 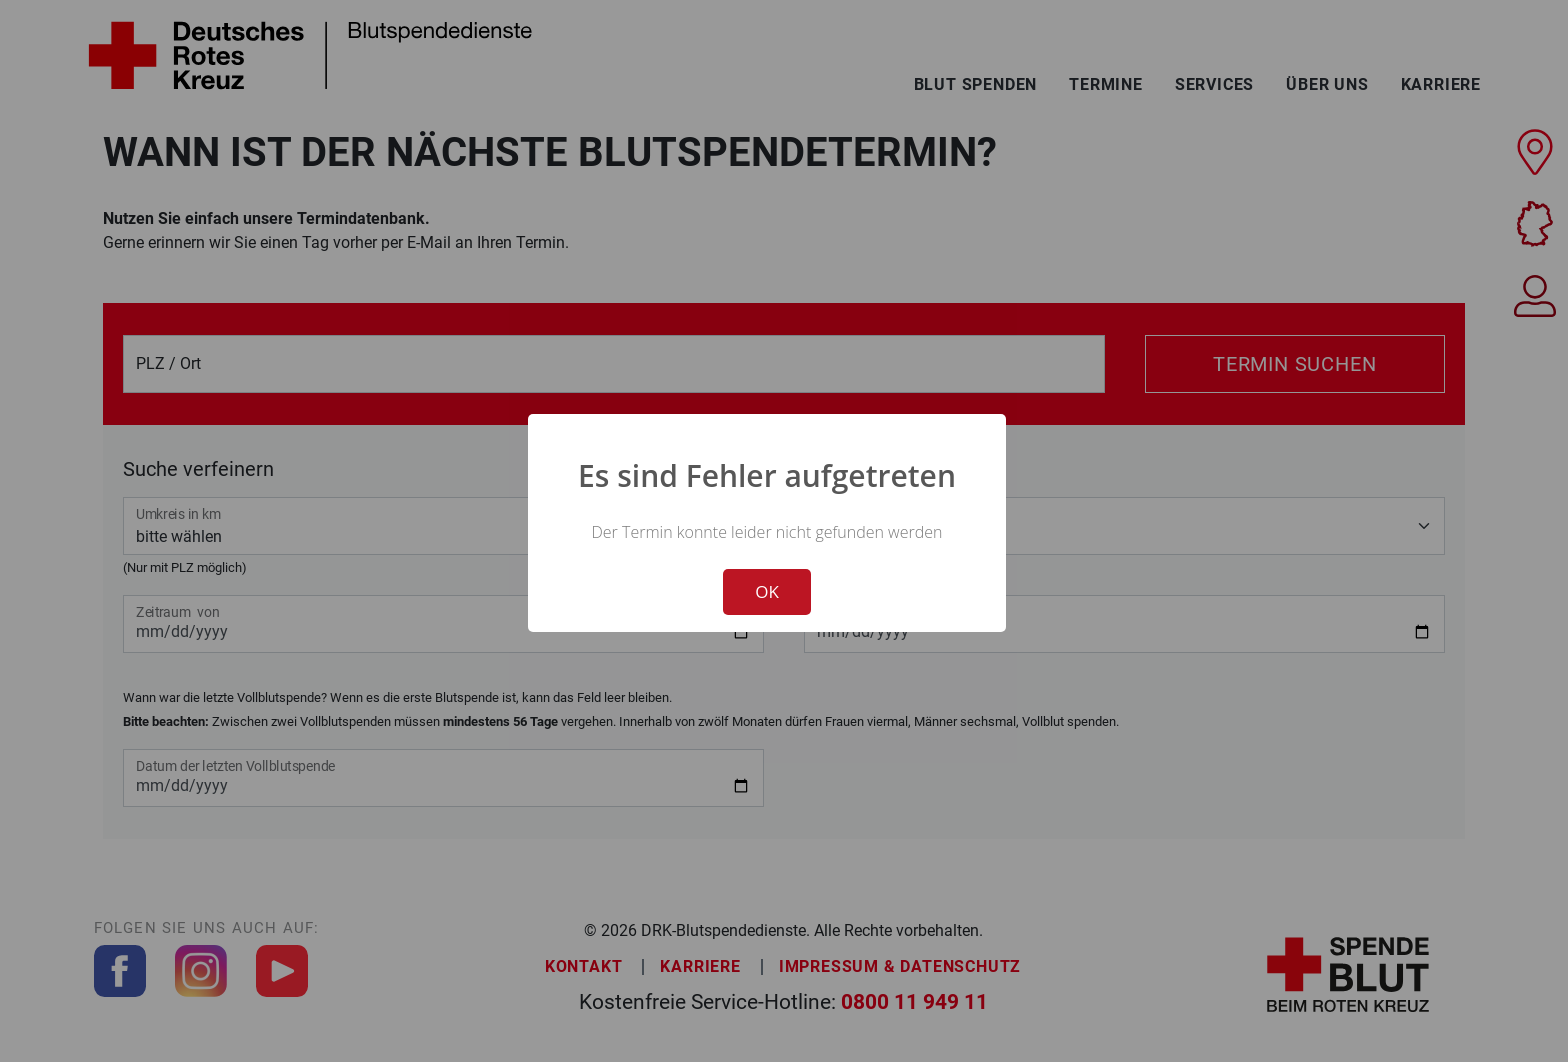 What do you see at coordinates (767, 591) in the screenshot?
I see `OK` at bounding box center [767, 591].